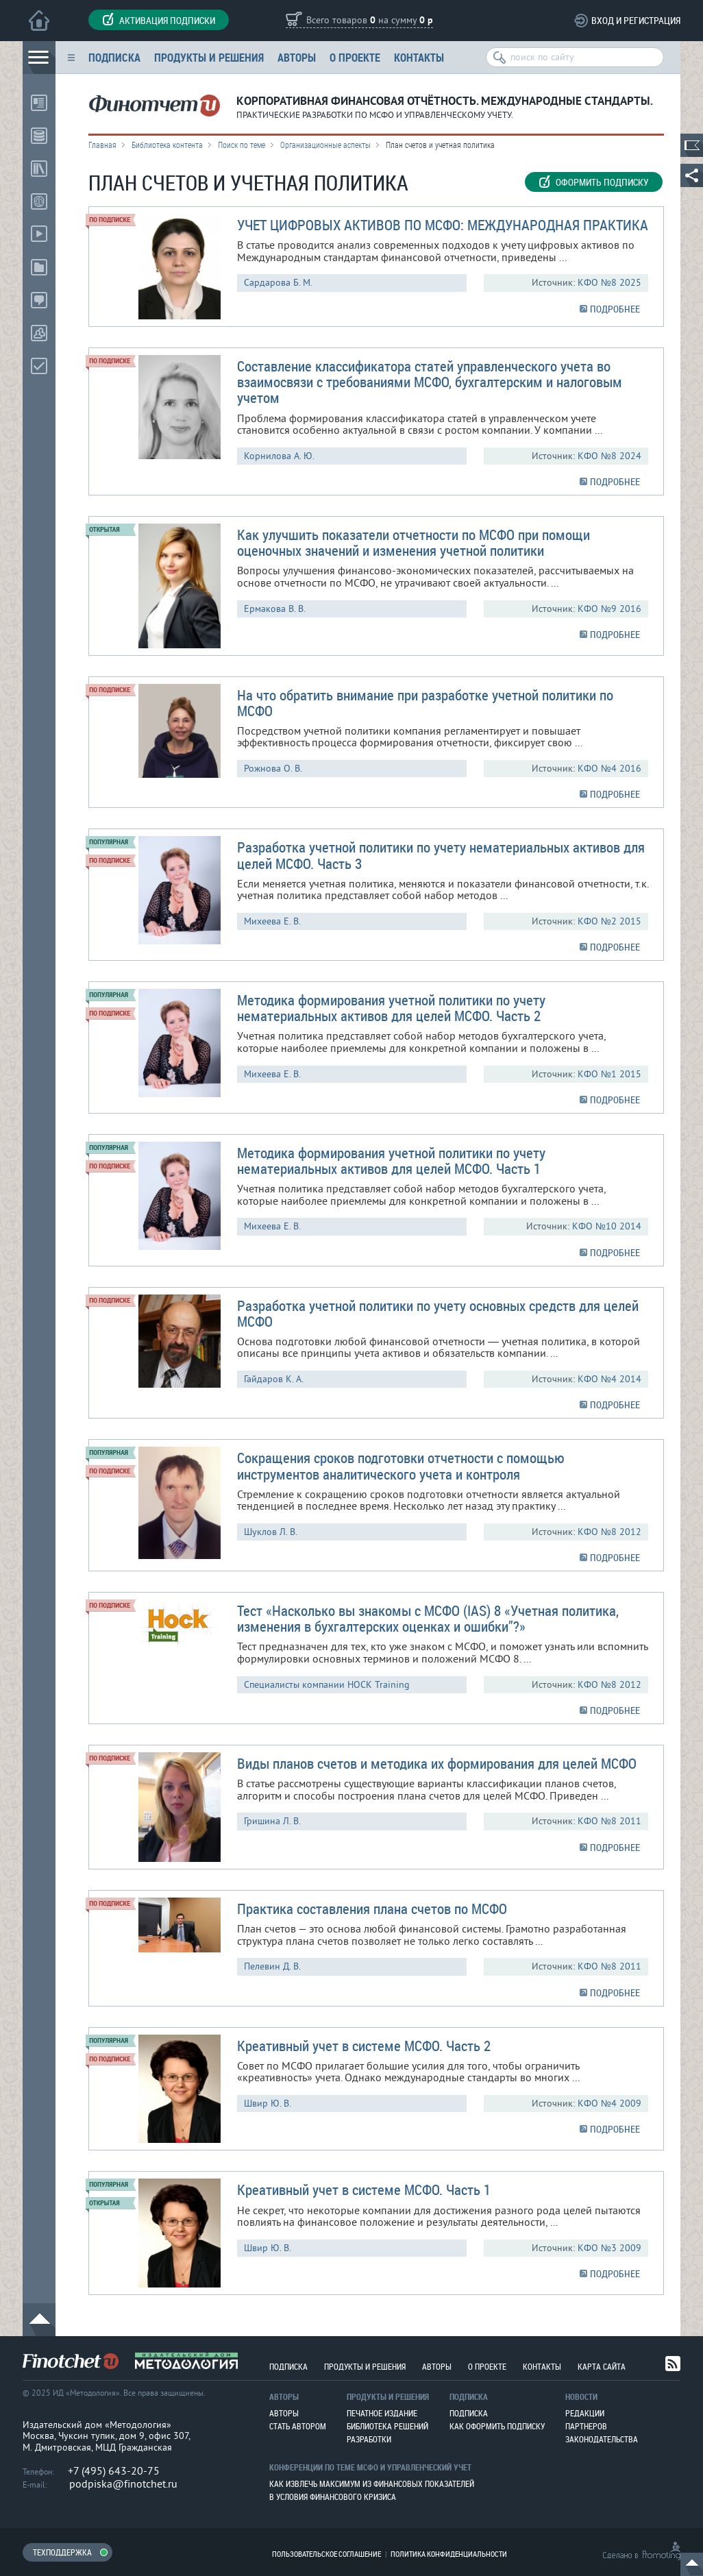 This screenshot has height=2576, width=703. I want to click on КФО №4 2016, so click(609, 768).